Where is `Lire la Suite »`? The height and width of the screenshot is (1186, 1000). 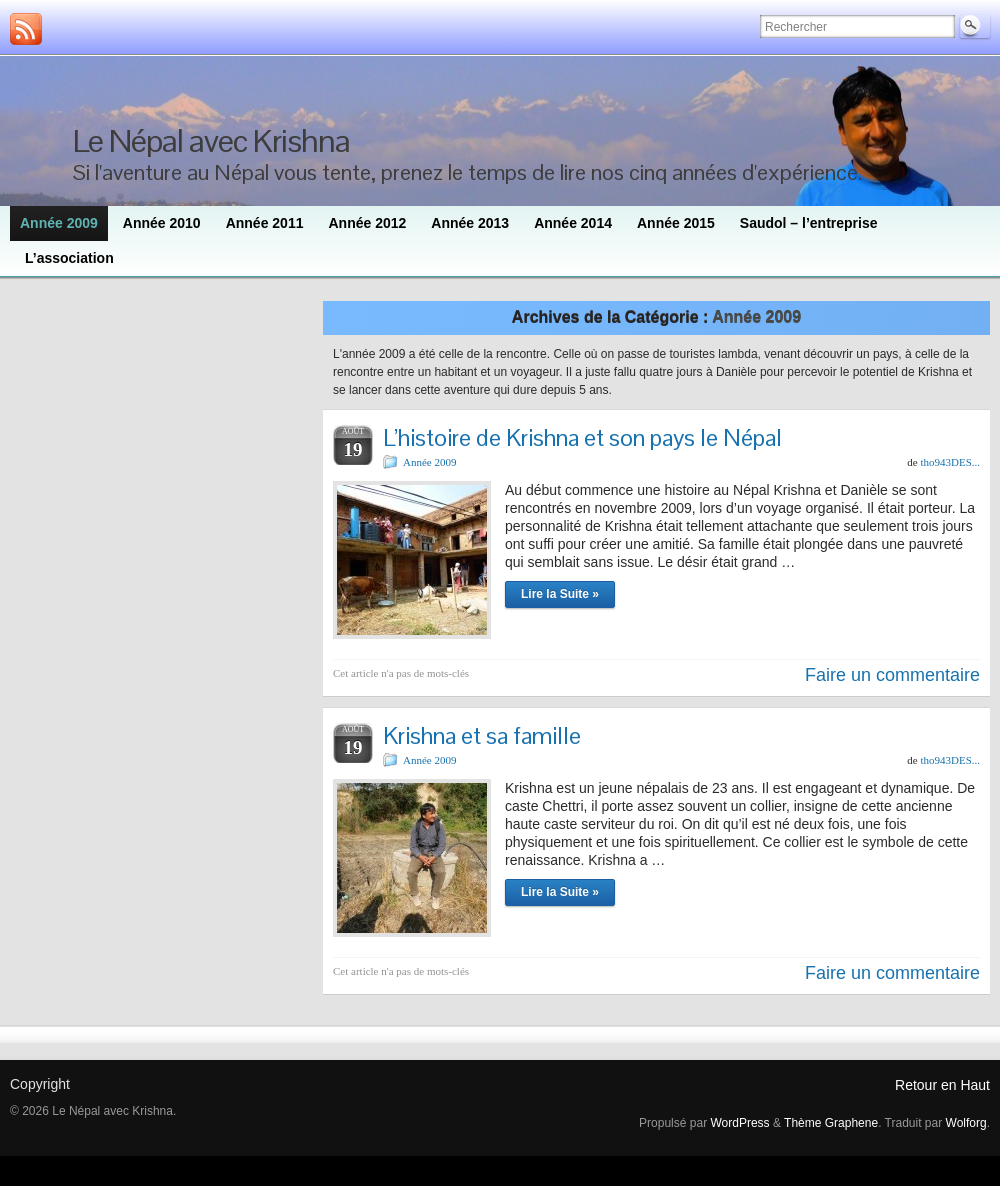 Lire la Suite » is located at coordinates (560, 594).